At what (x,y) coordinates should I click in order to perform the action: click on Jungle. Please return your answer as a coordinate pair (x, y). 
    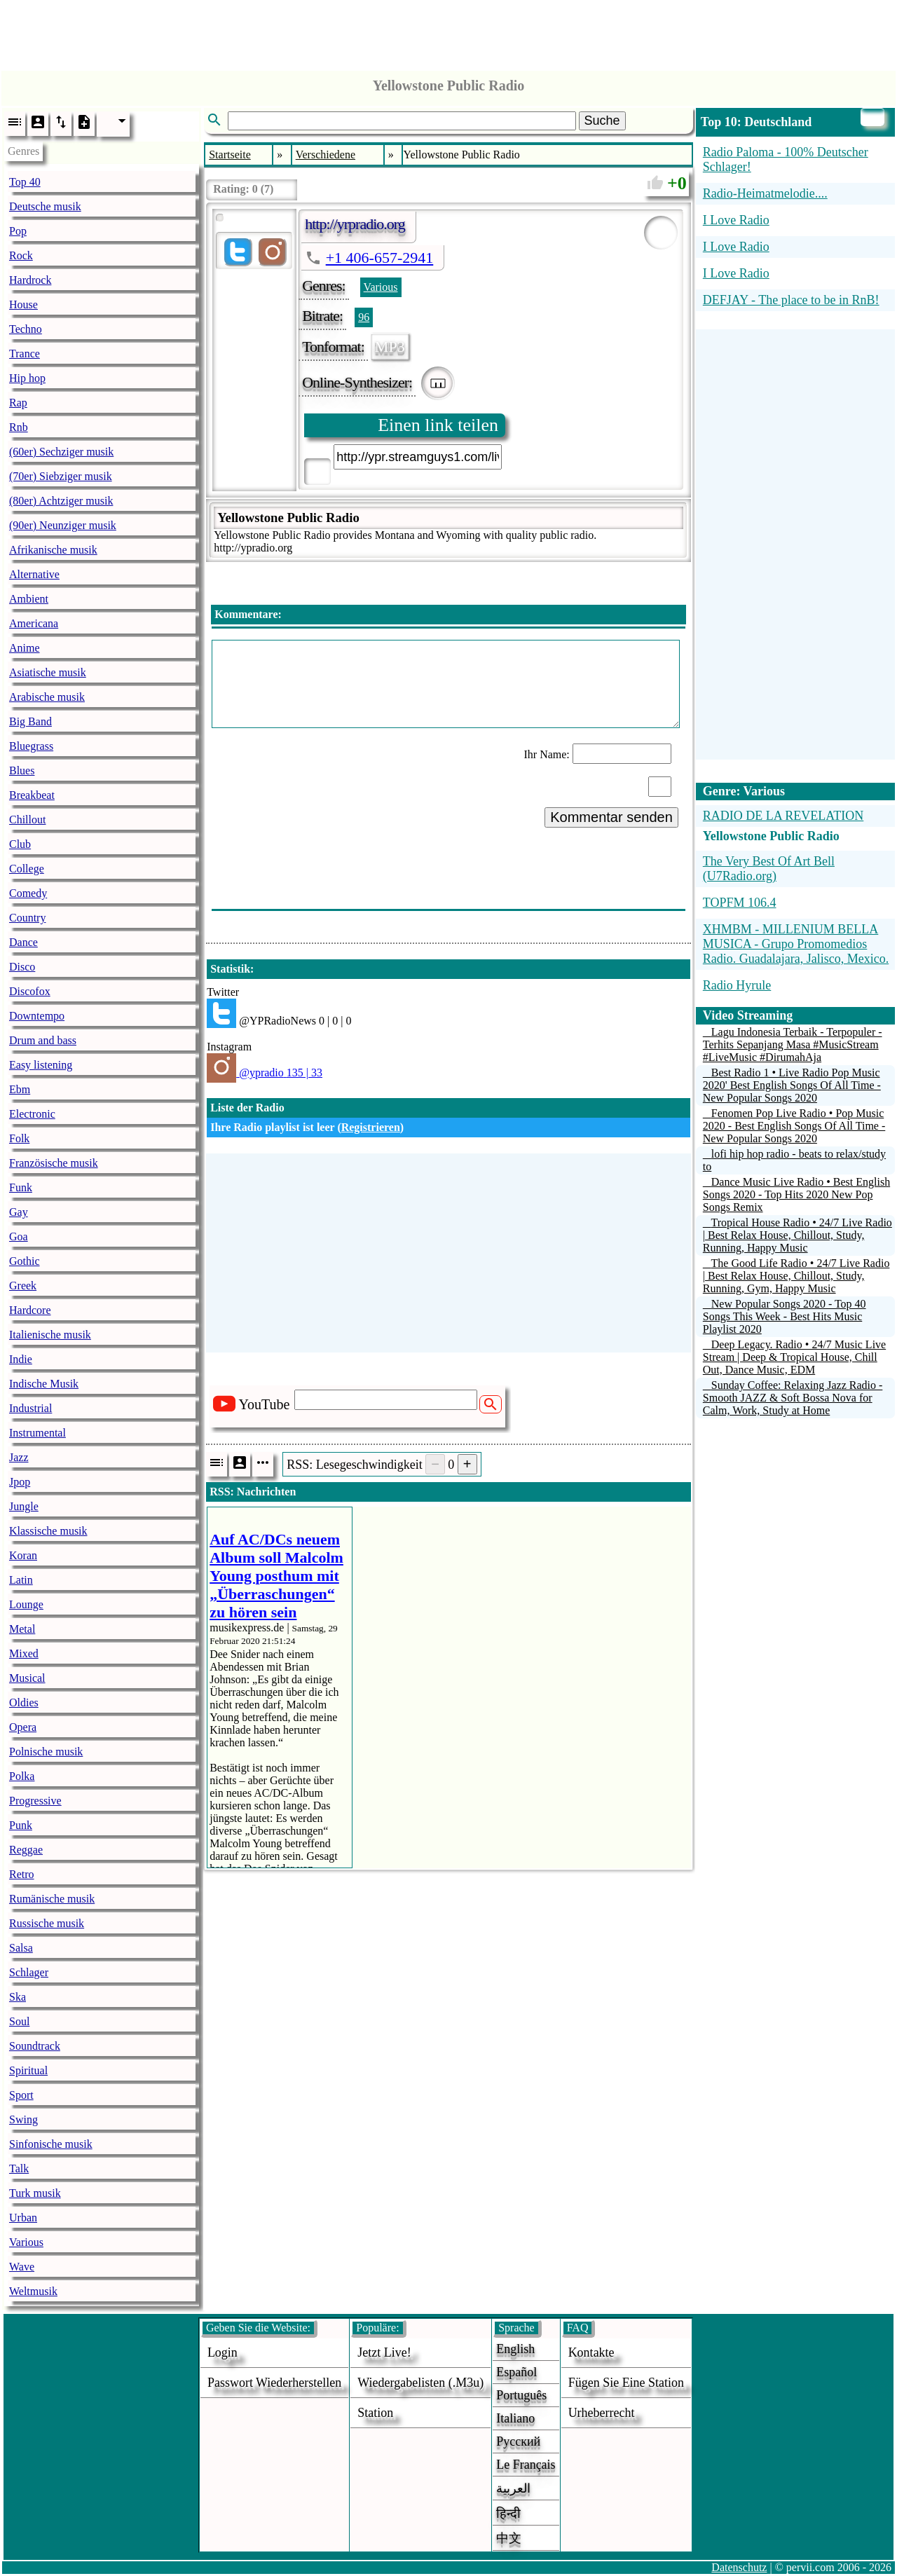
    Looking at the image, I should click on (24, 1506).